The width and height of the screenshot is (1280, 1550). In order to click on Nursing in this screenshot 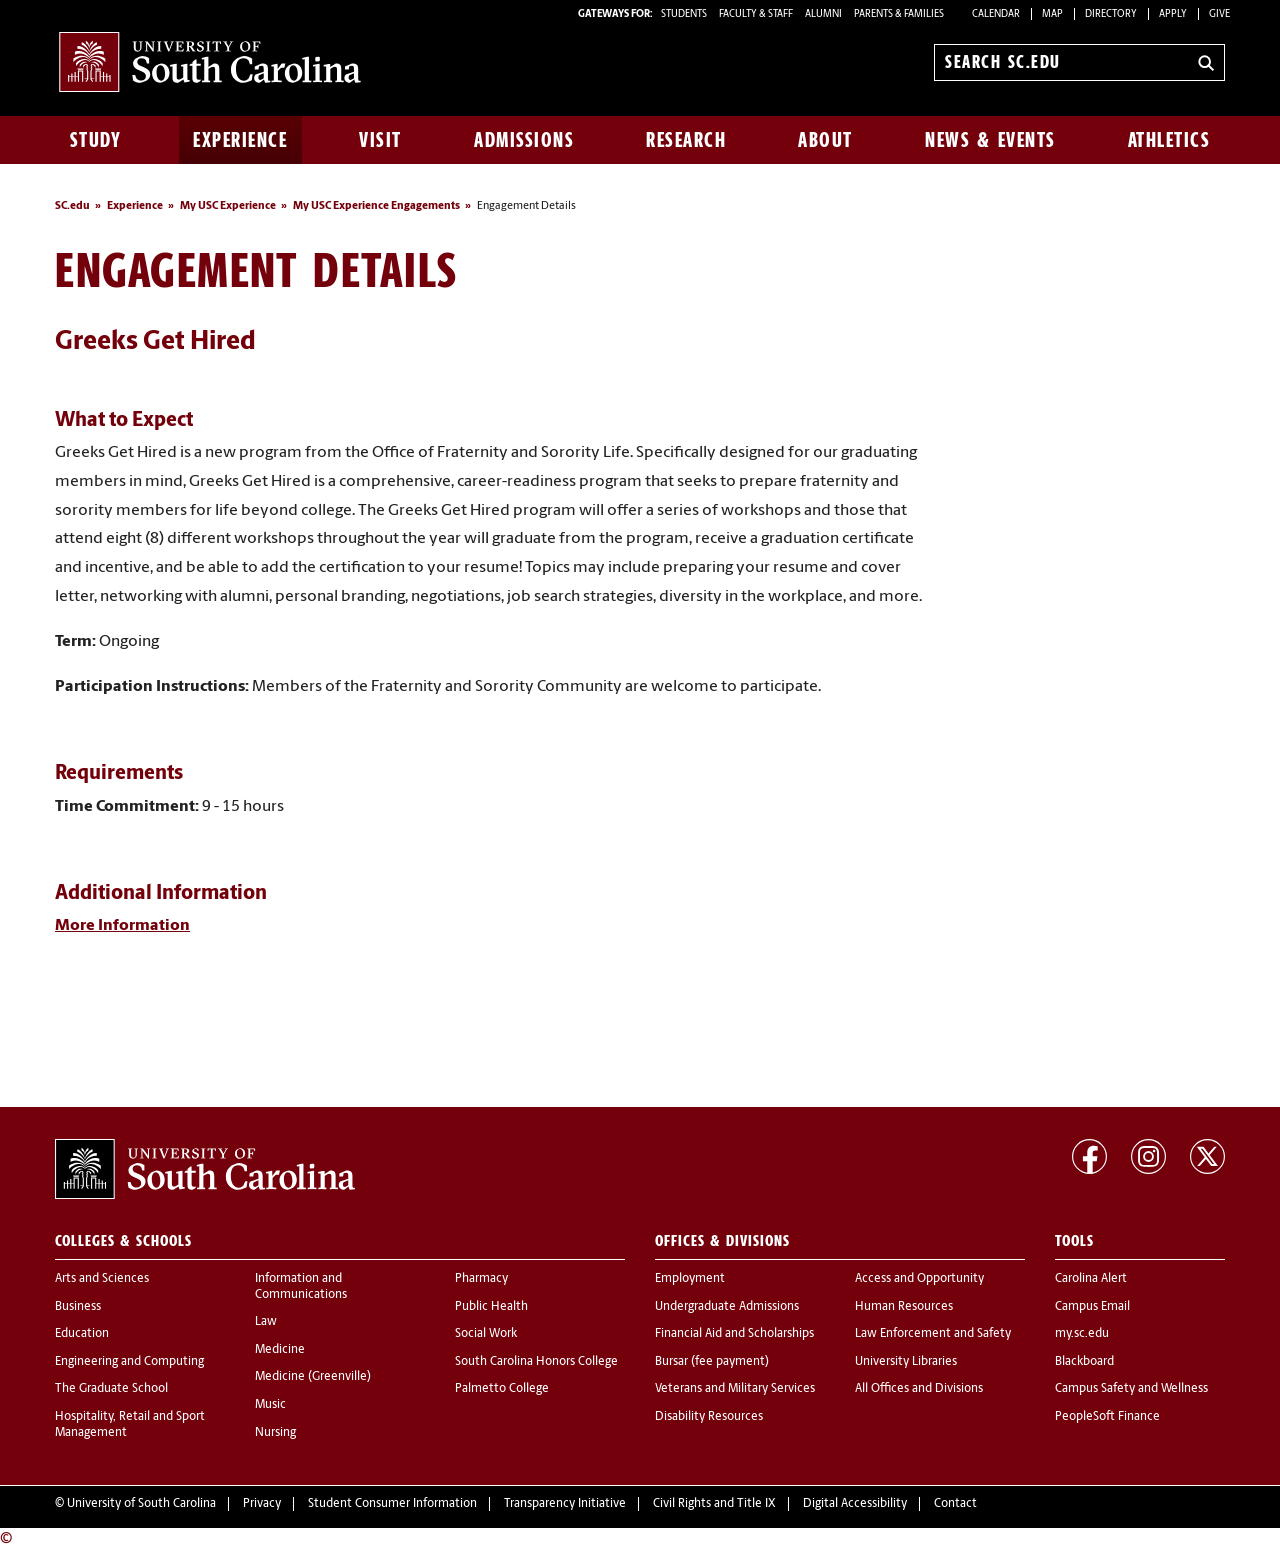, I will do `click(275, 1433)`.